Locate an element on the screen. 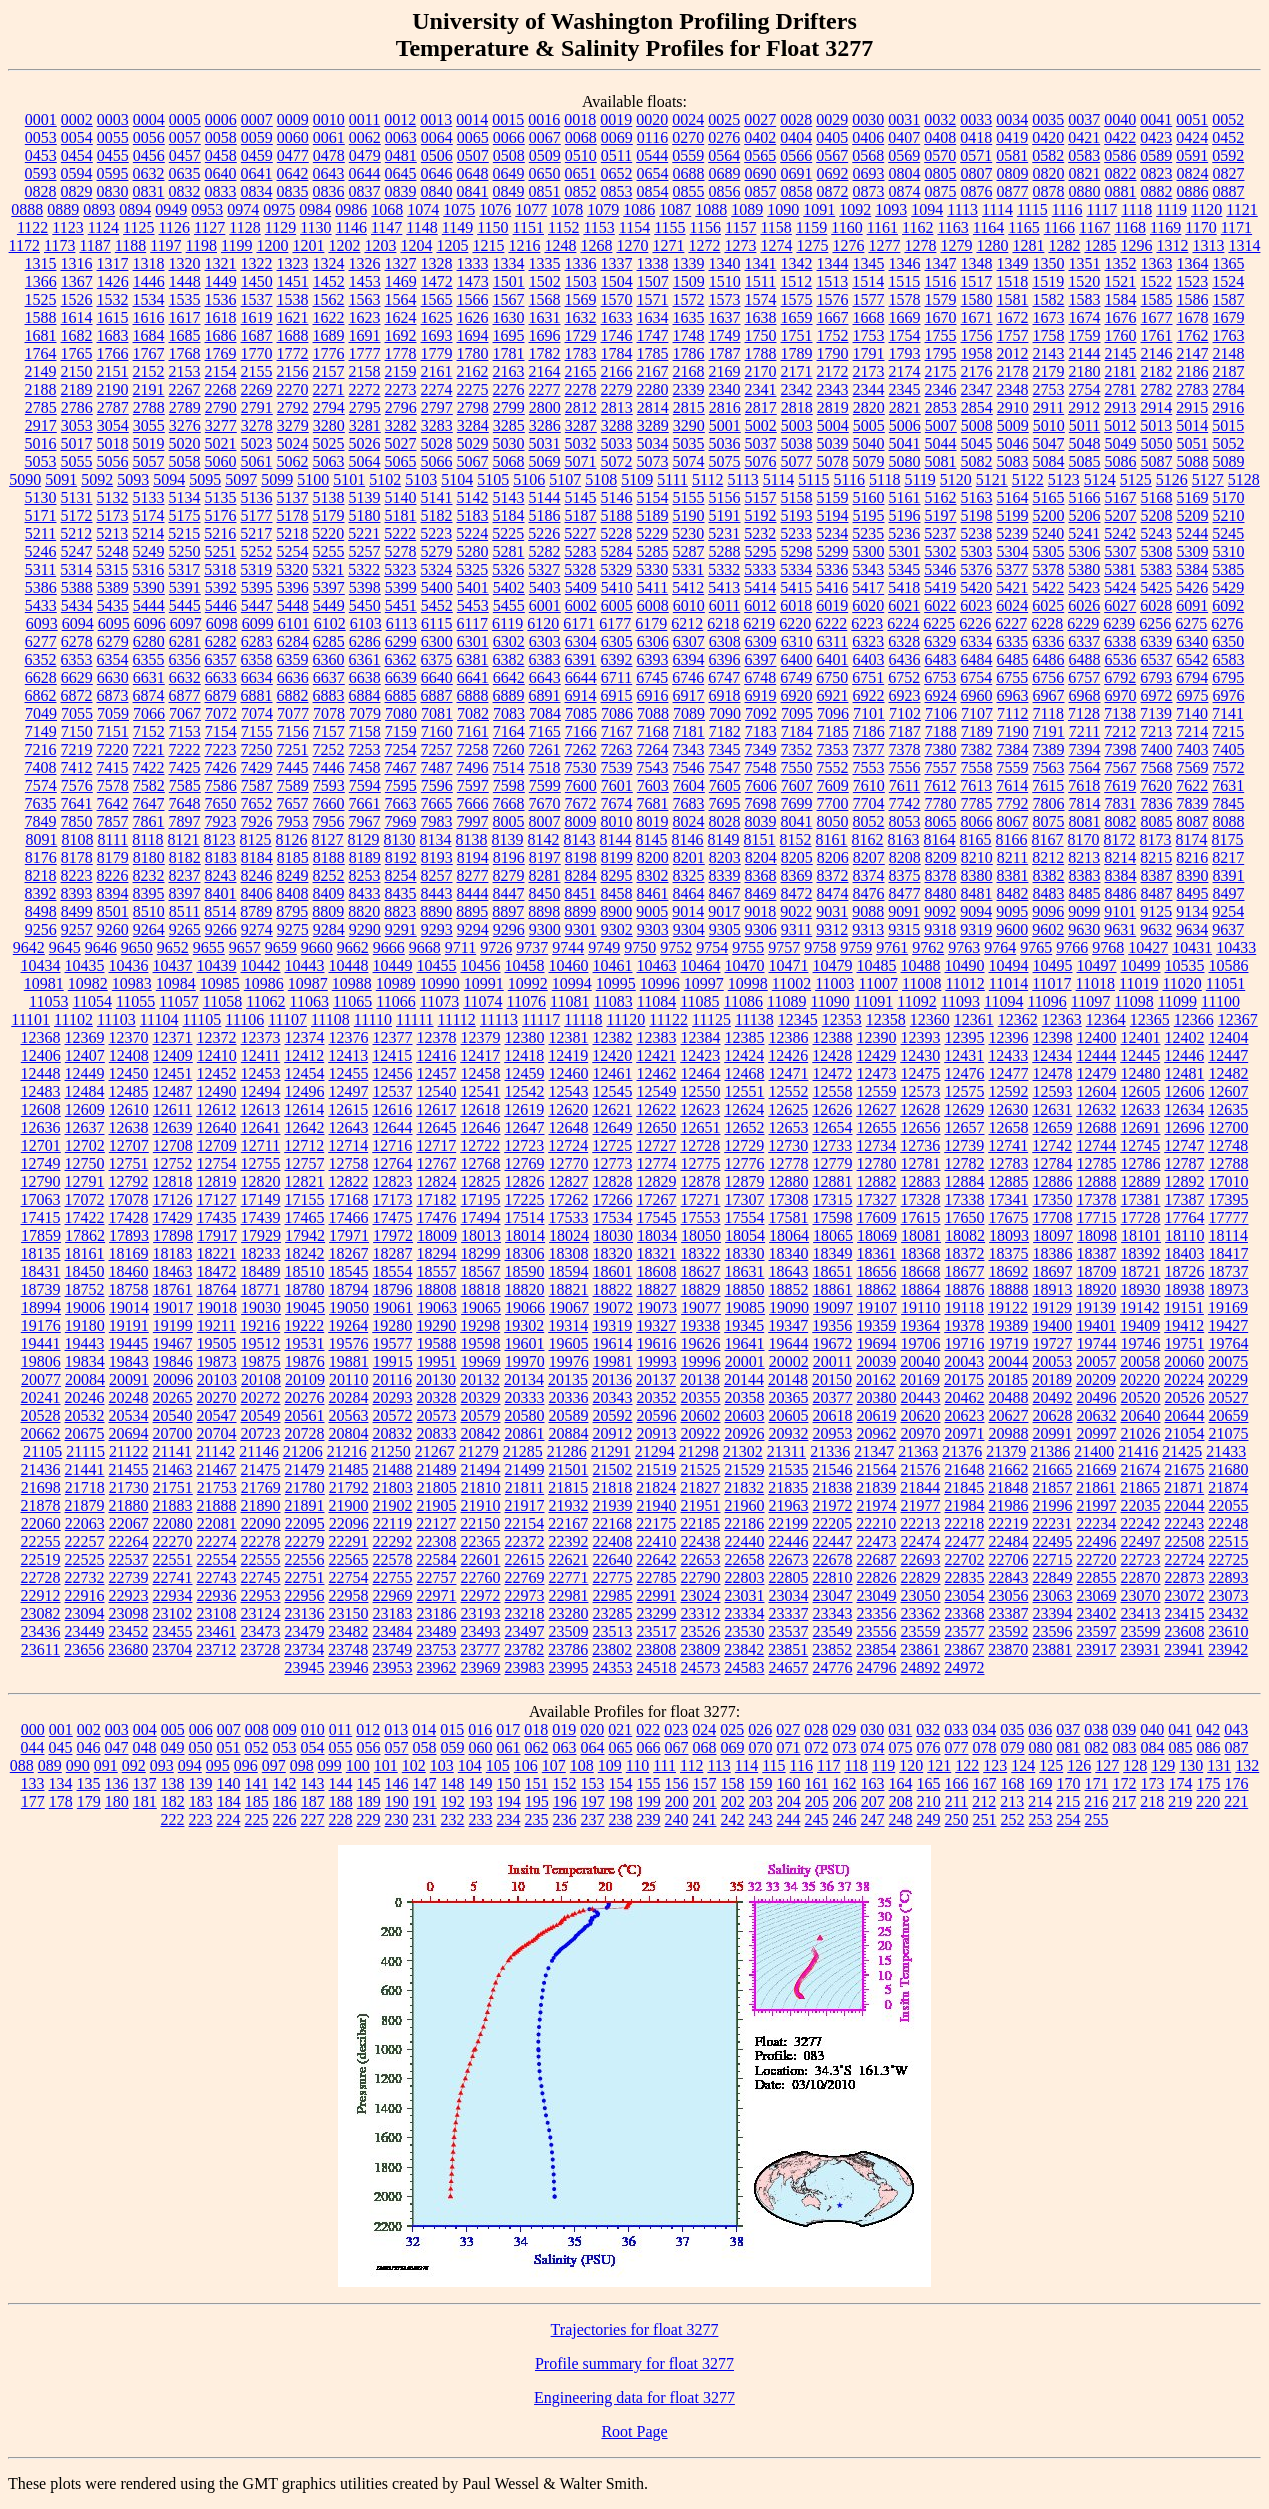 The height and width of the screenshot is (2509, 1269). 17173 is located at coordinates (393, 1199).